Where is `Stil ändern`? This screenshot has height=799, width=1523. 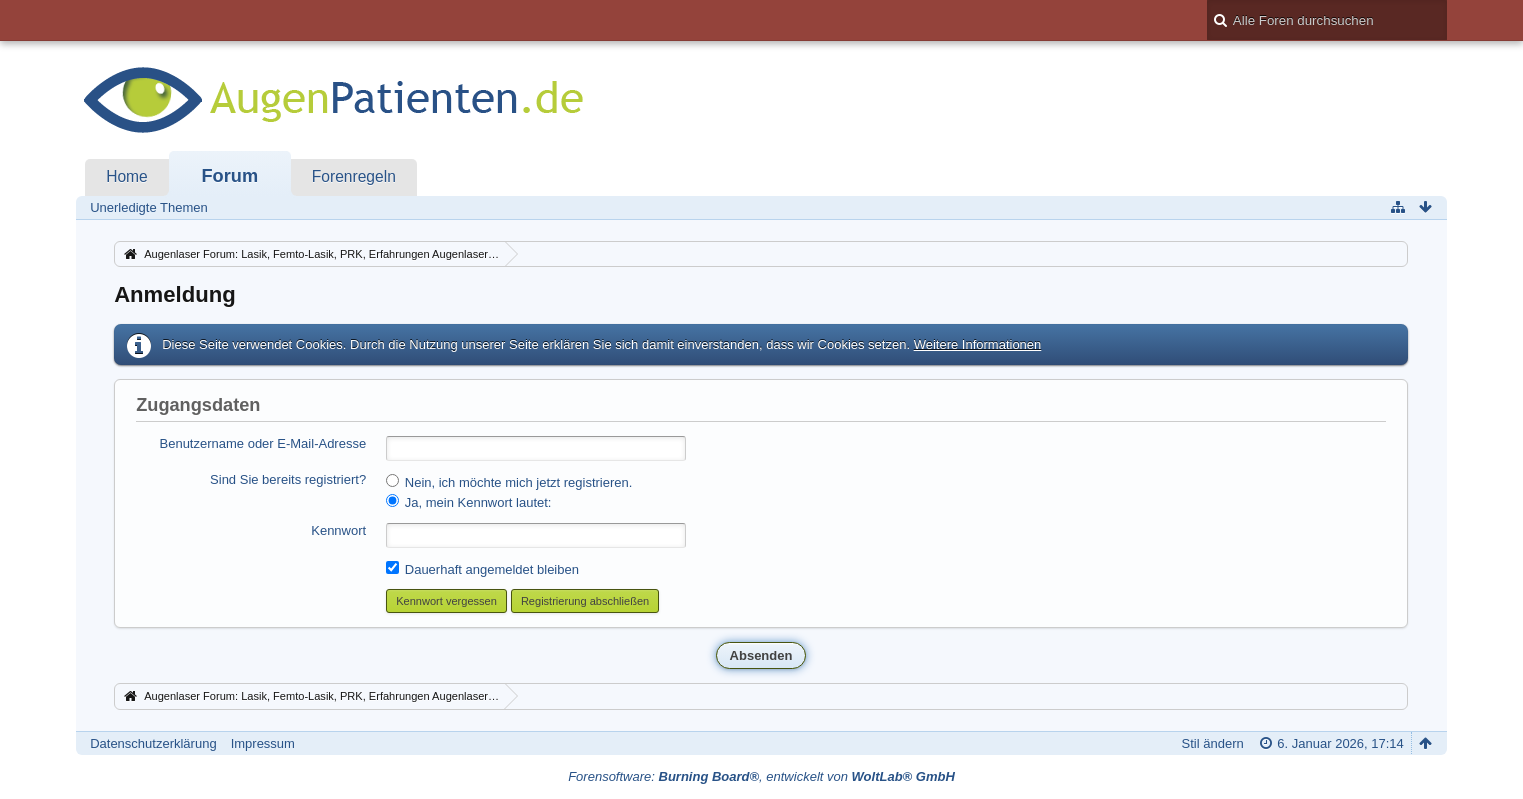
Stil ändern is located at coordinates (1213, 743).